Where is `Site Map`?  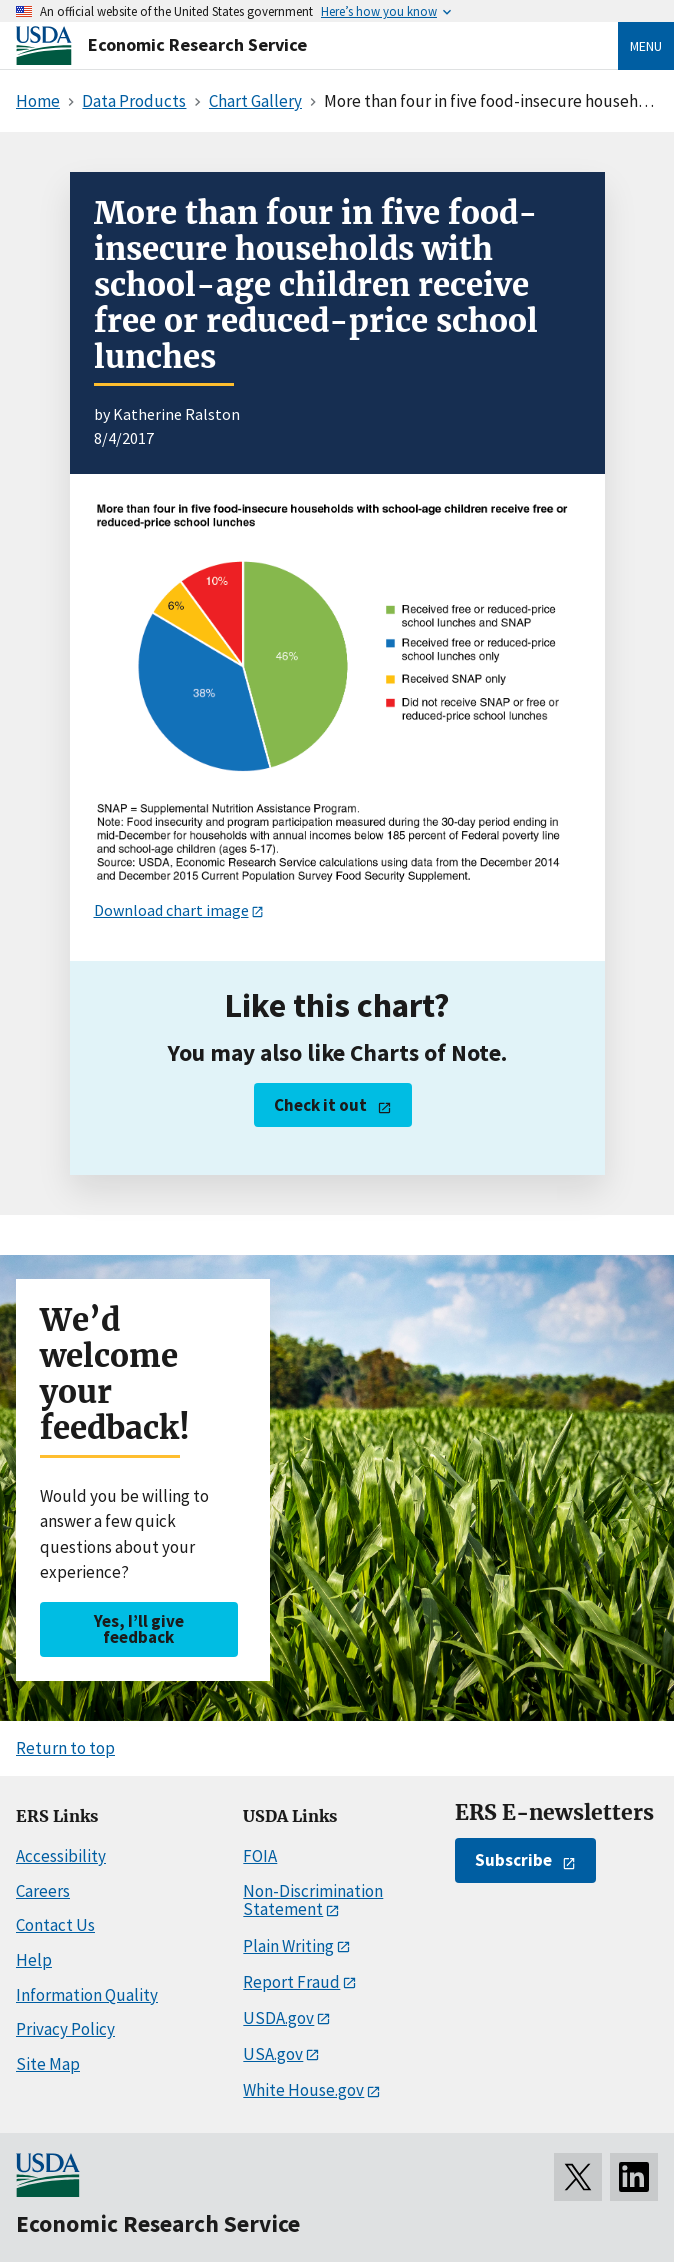
Site Map is located at coordinates (48, 2064).